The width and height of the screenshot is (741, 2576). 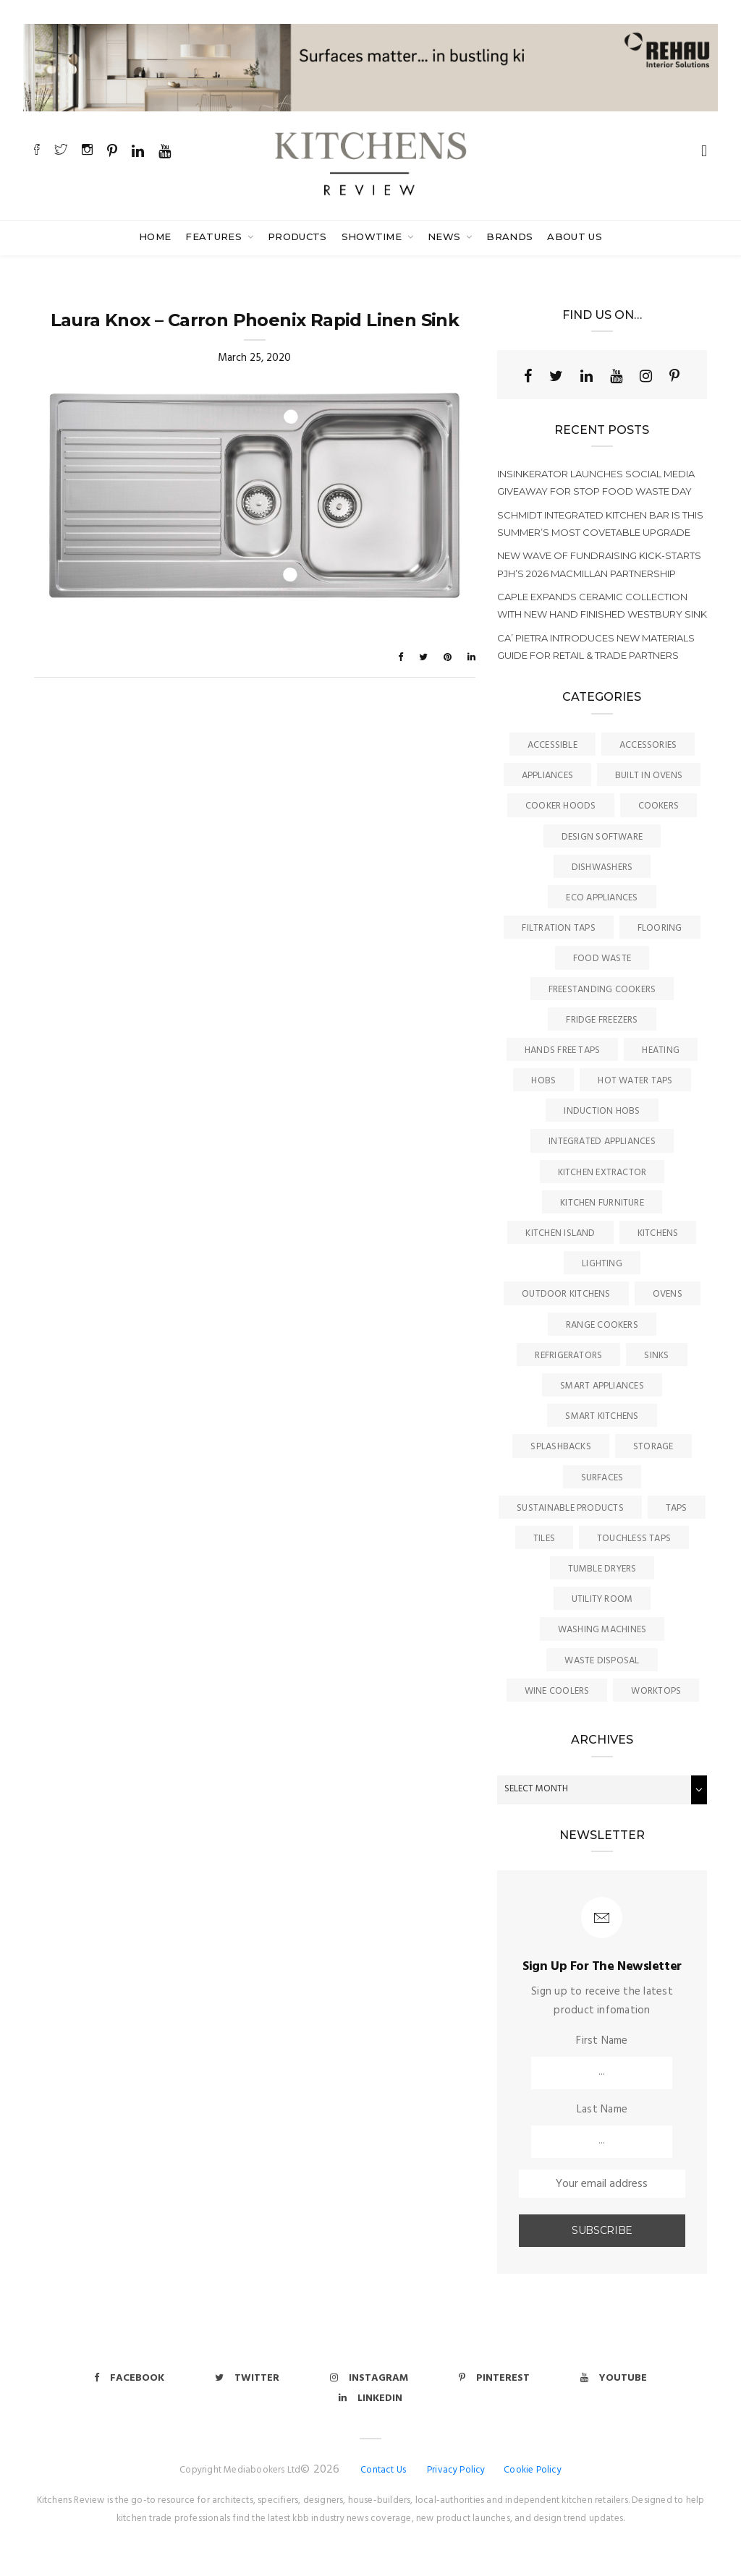 I want to click on Flooring [Flooring (16 items)], so click(x=660, y=928).